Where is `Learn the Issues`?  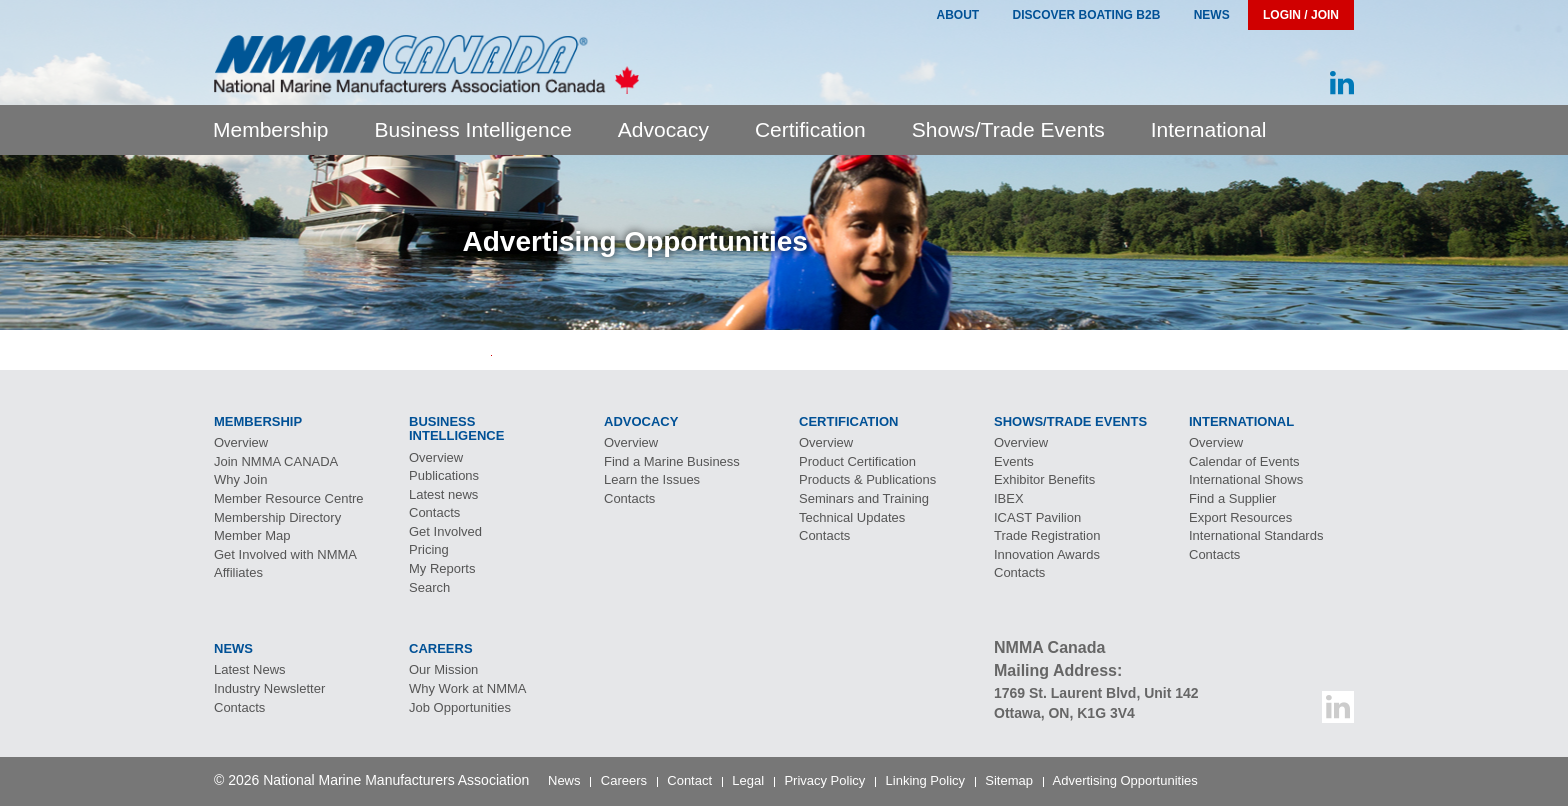
Learn the Issues is located at coordinates (652, 479).